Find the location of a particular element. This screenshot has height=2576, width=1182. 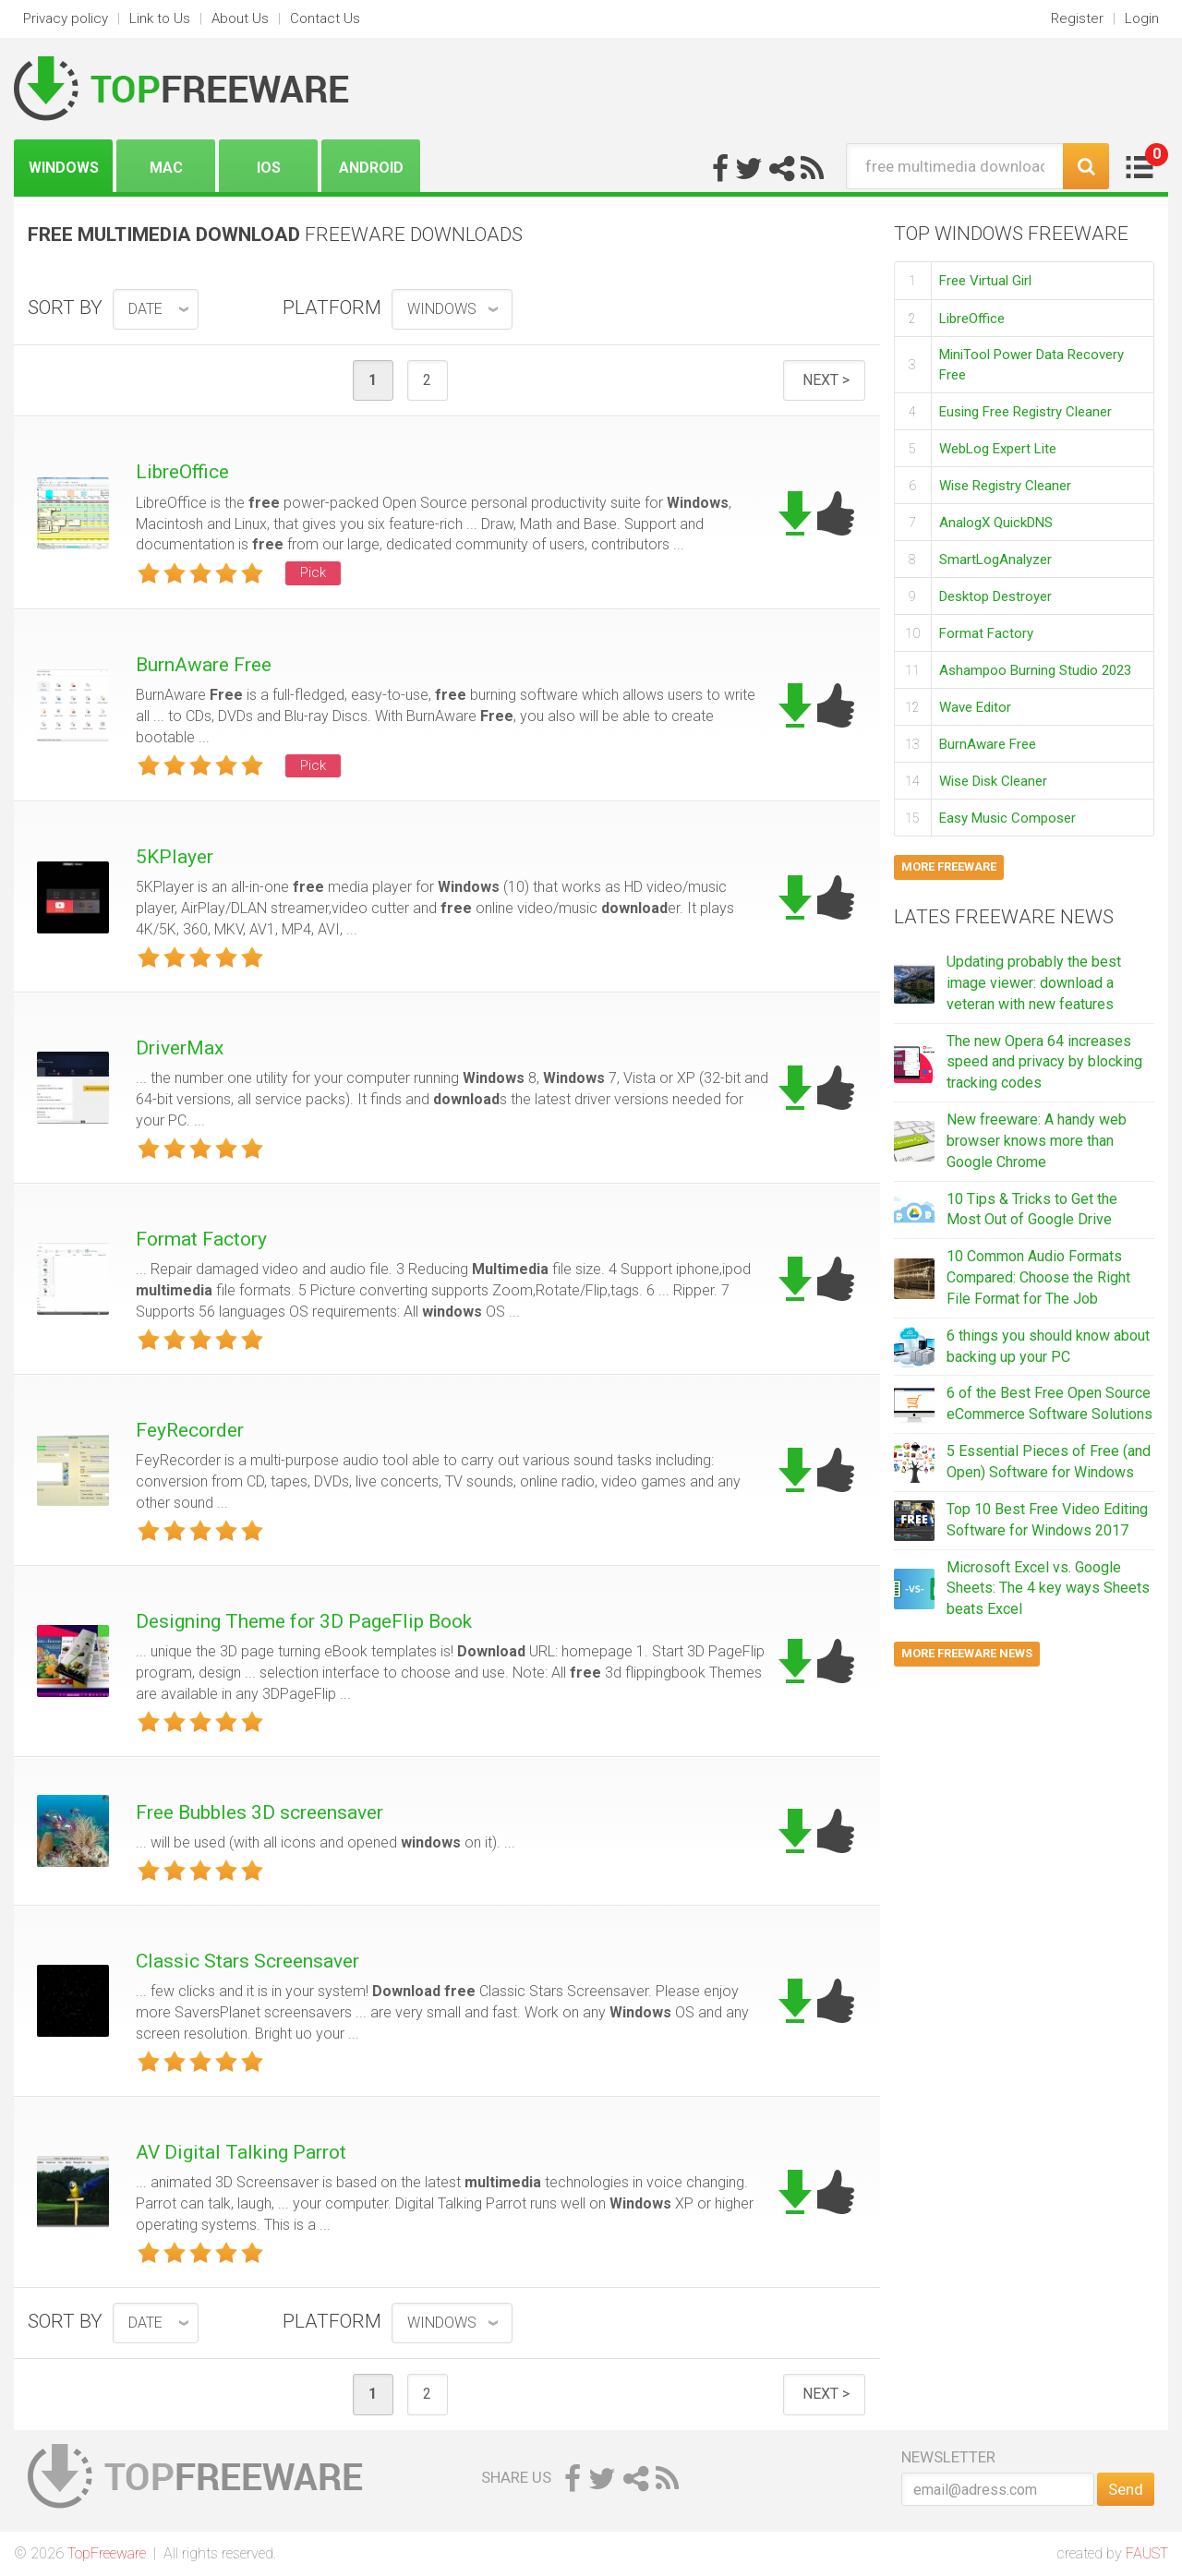

FAUST is located at coordinates (1147, 2553).